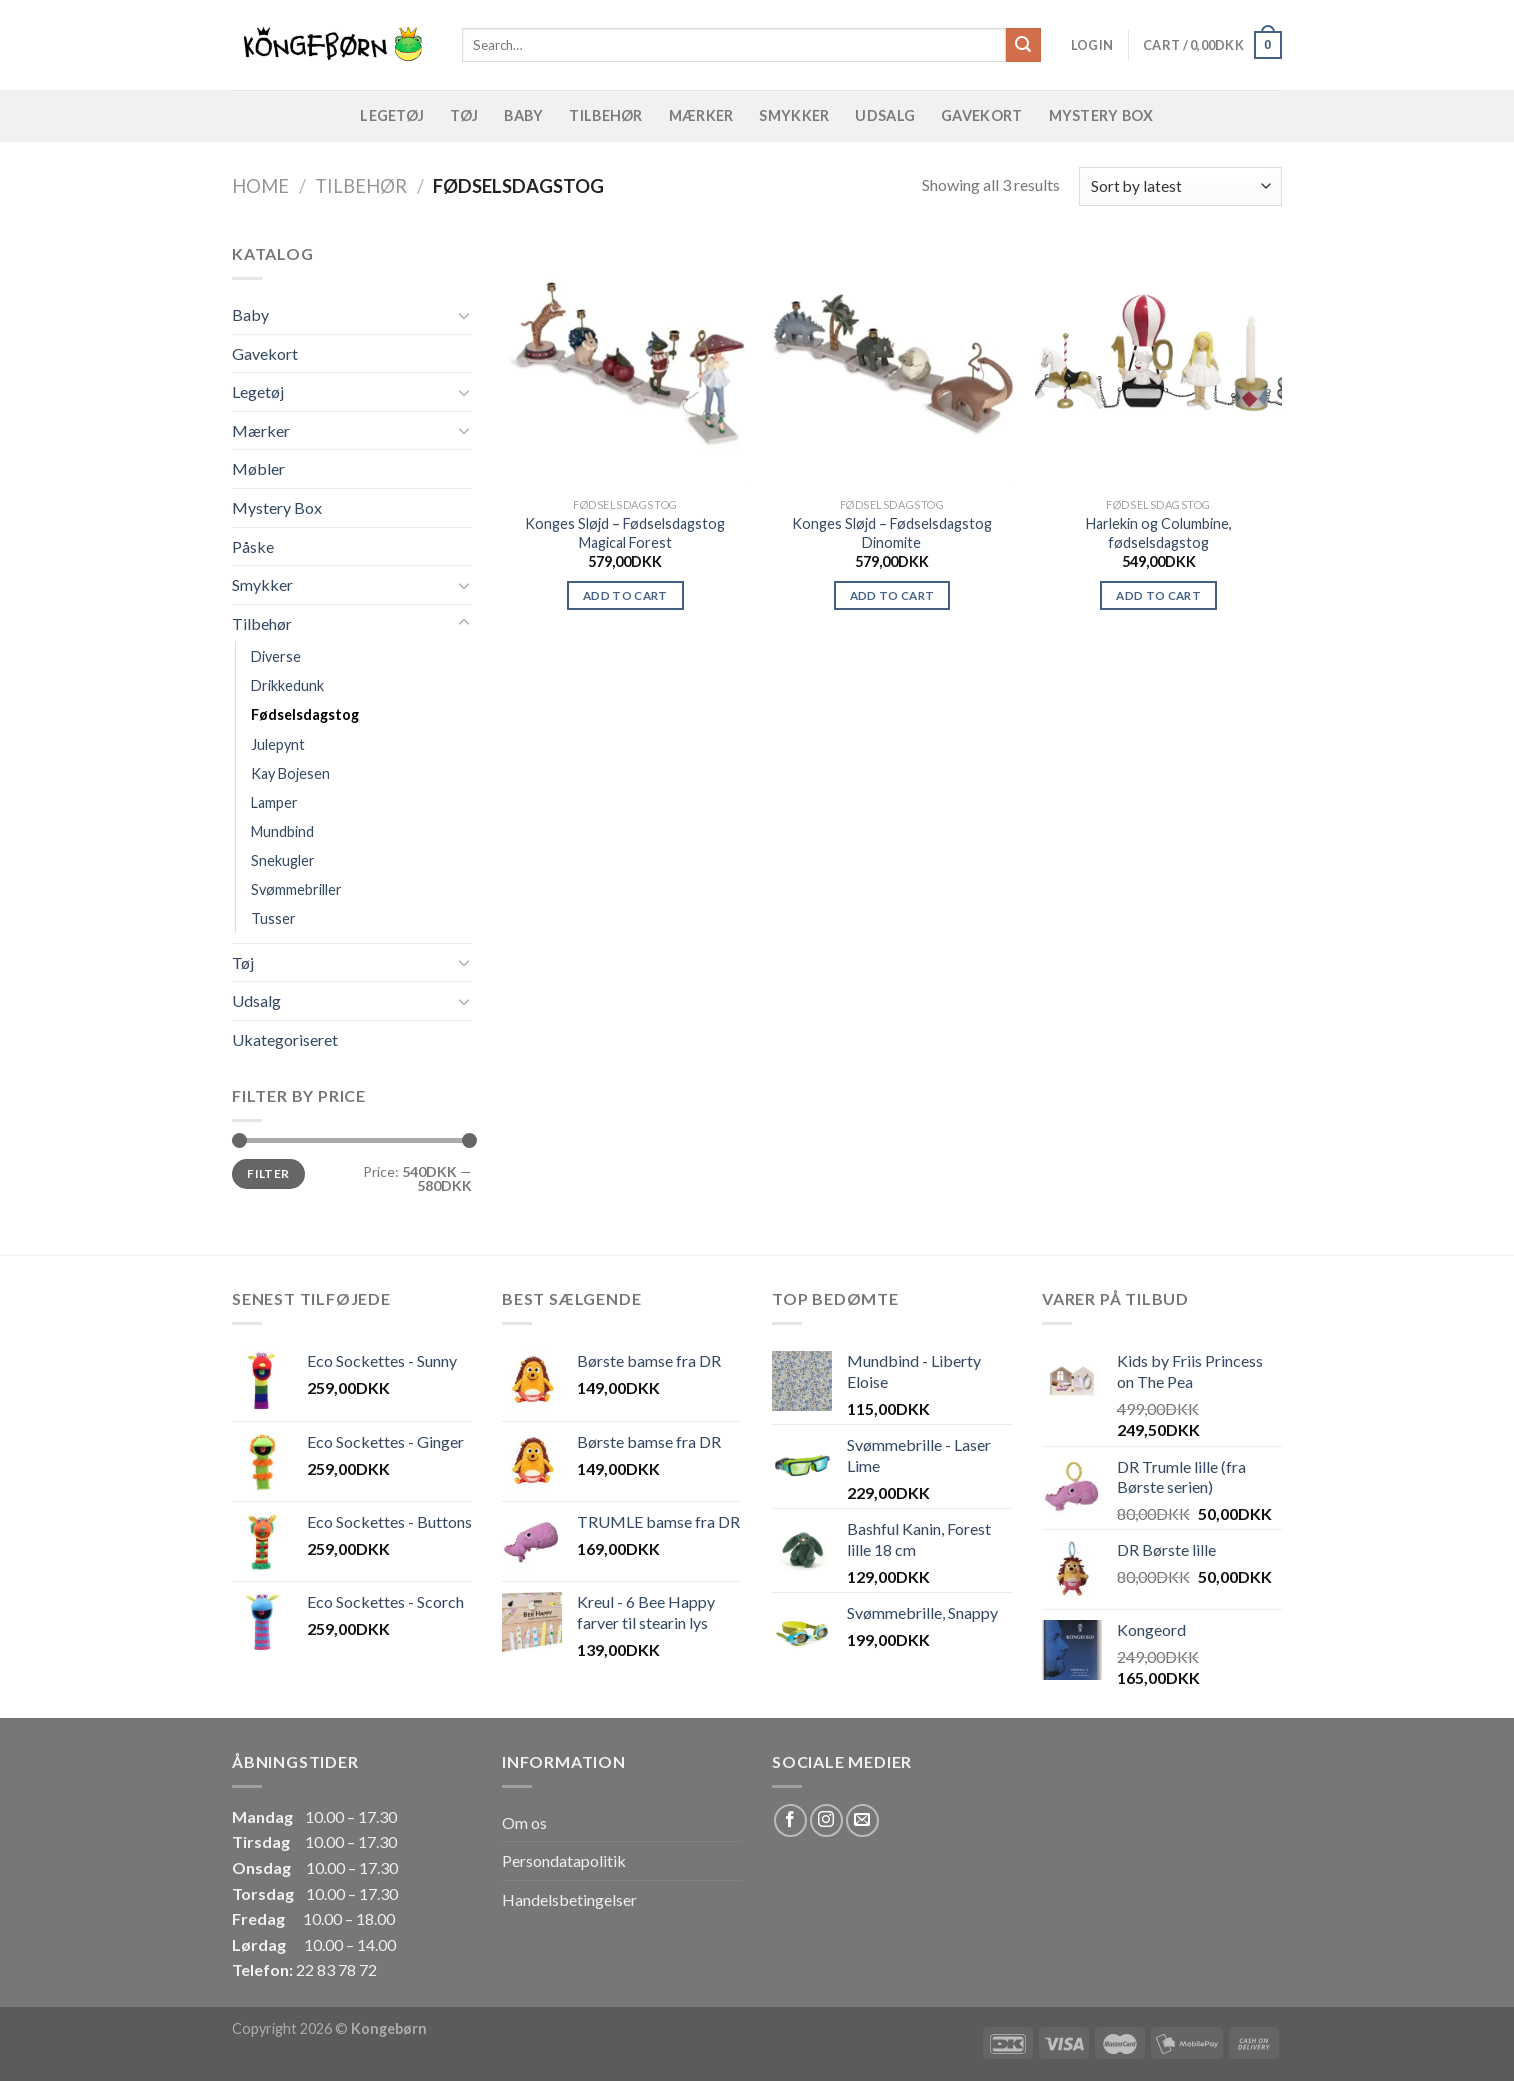  What do you see at coordinates (296, 889) in the screenshot?
I see `Svømmebriller` at bounding box center [296, 889].